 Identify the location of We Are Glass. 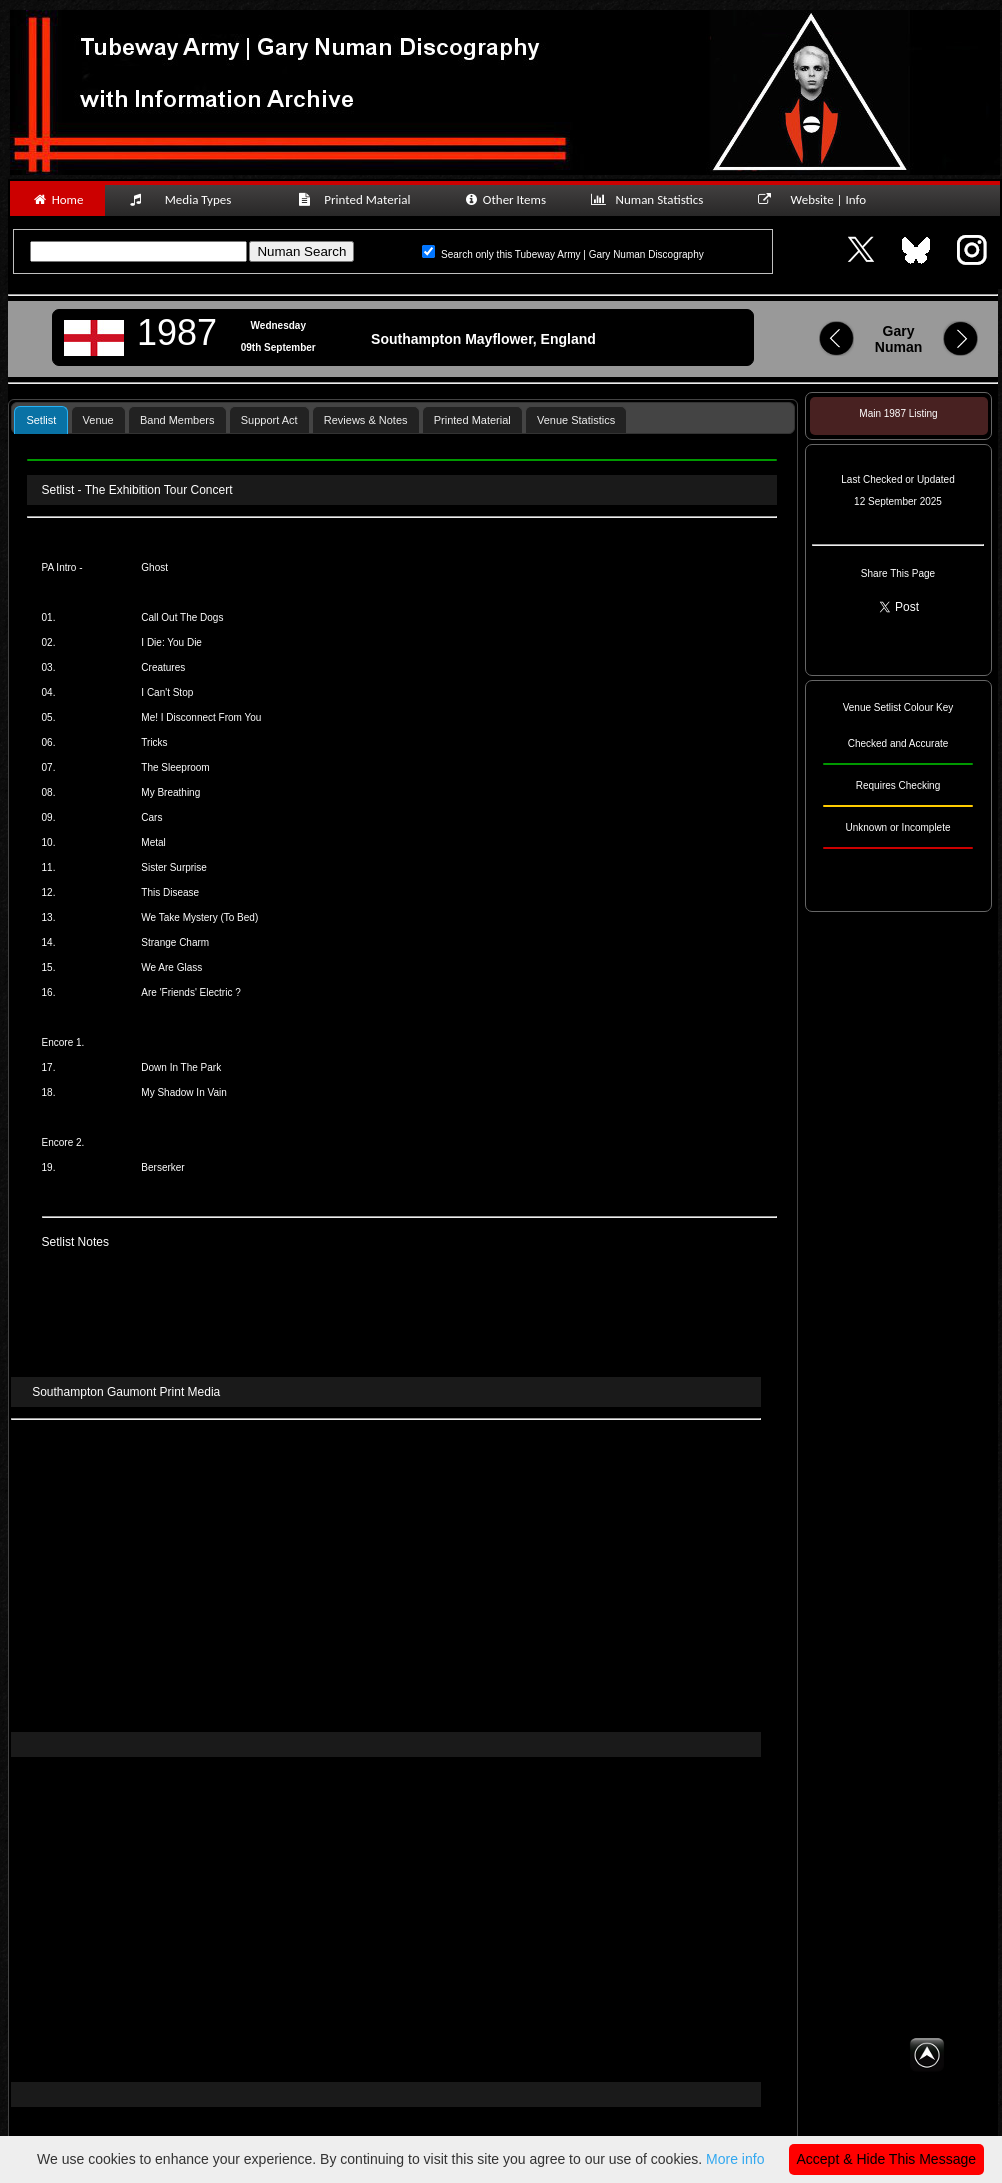
(171, 967).